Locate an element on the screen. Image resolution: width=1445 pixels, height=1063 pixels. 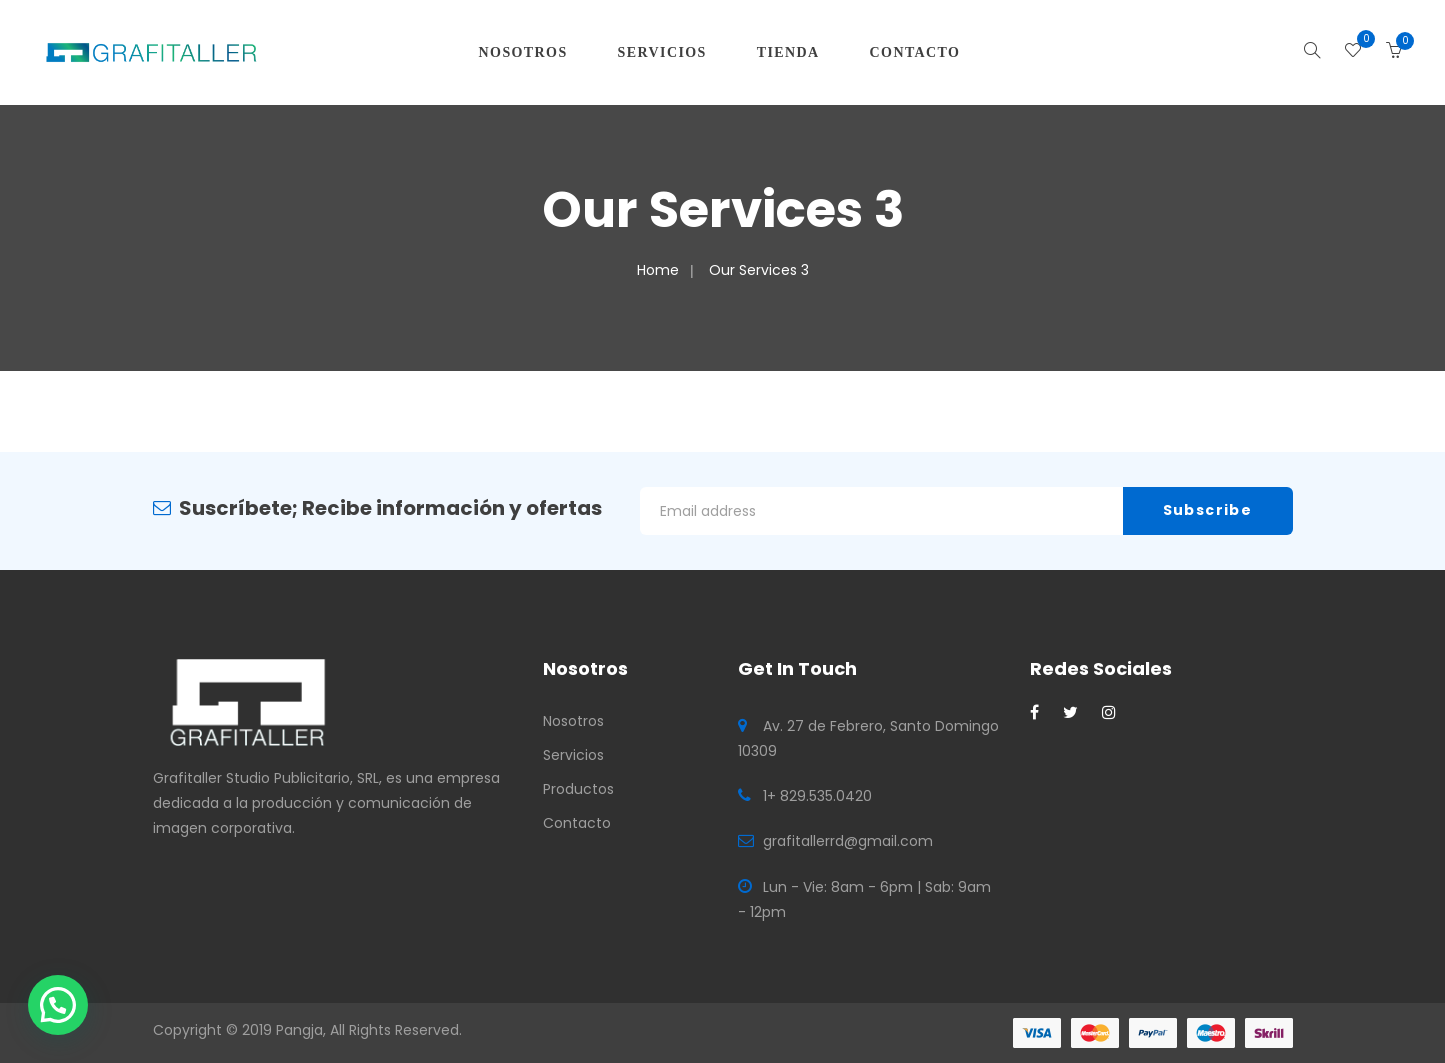
Servicios is located at coordinates (573, 755).